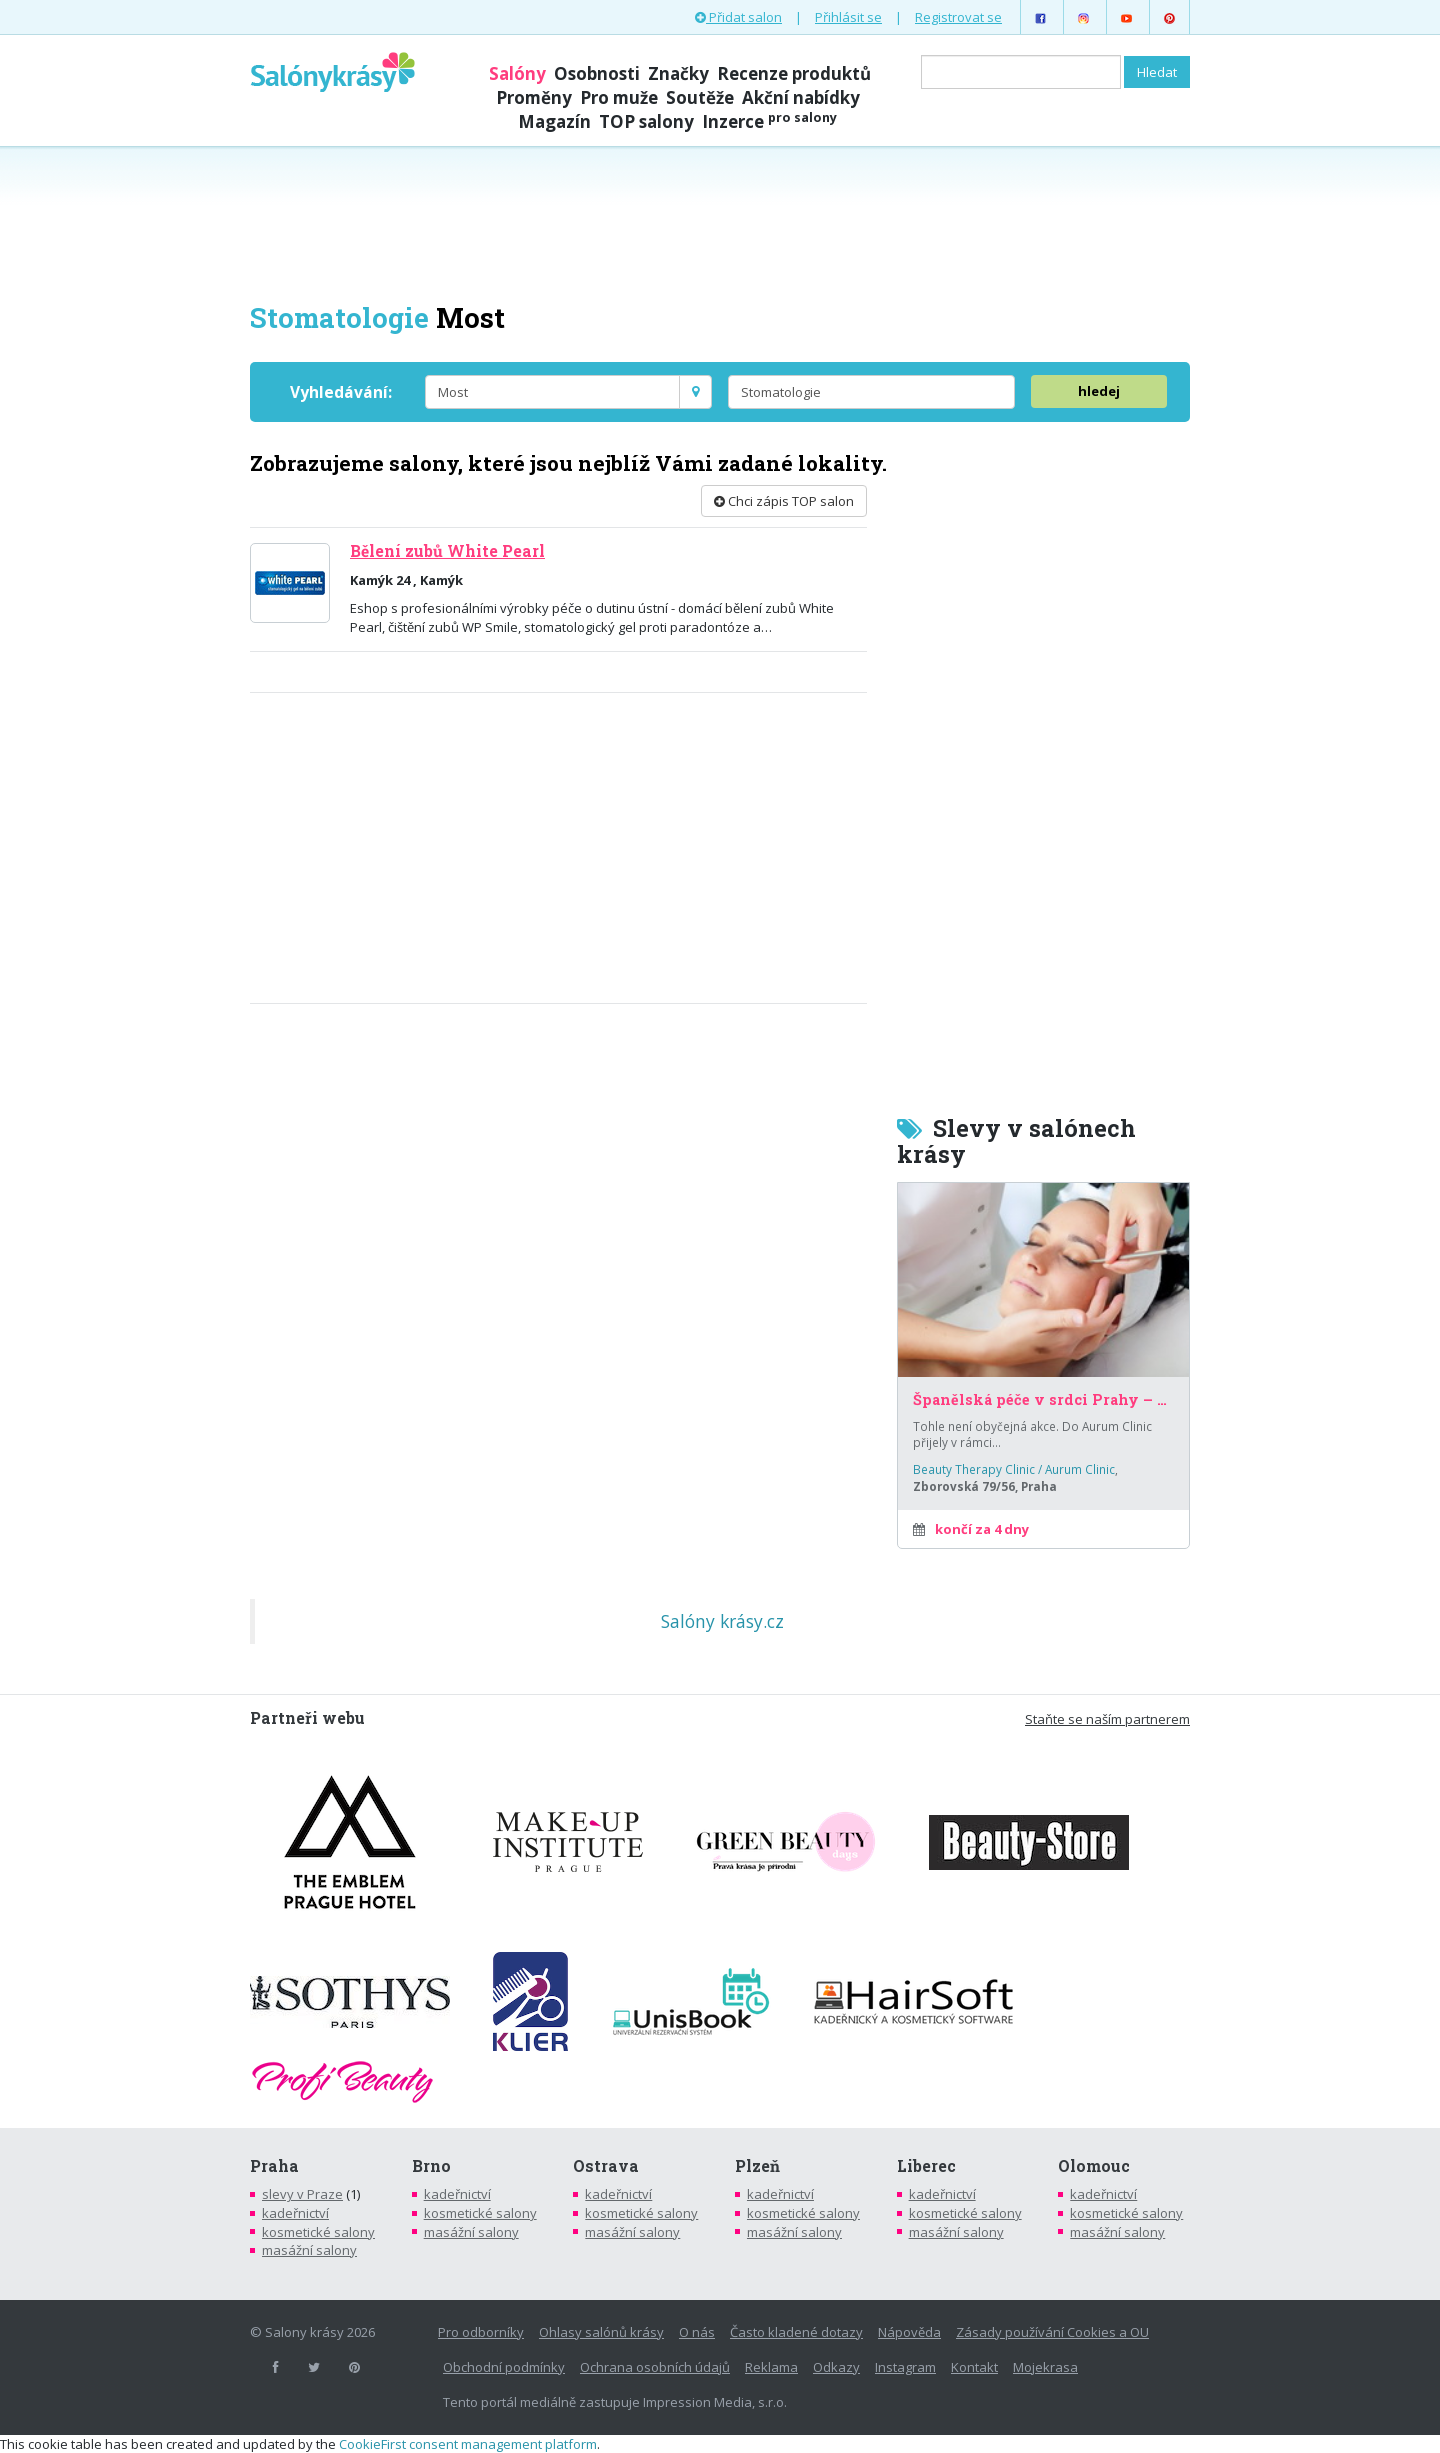 This screenshot has height=2453, width=1440. Describe the element at coordinates (974, 2367) in the screenshot. I see `Kontakt` at that location.